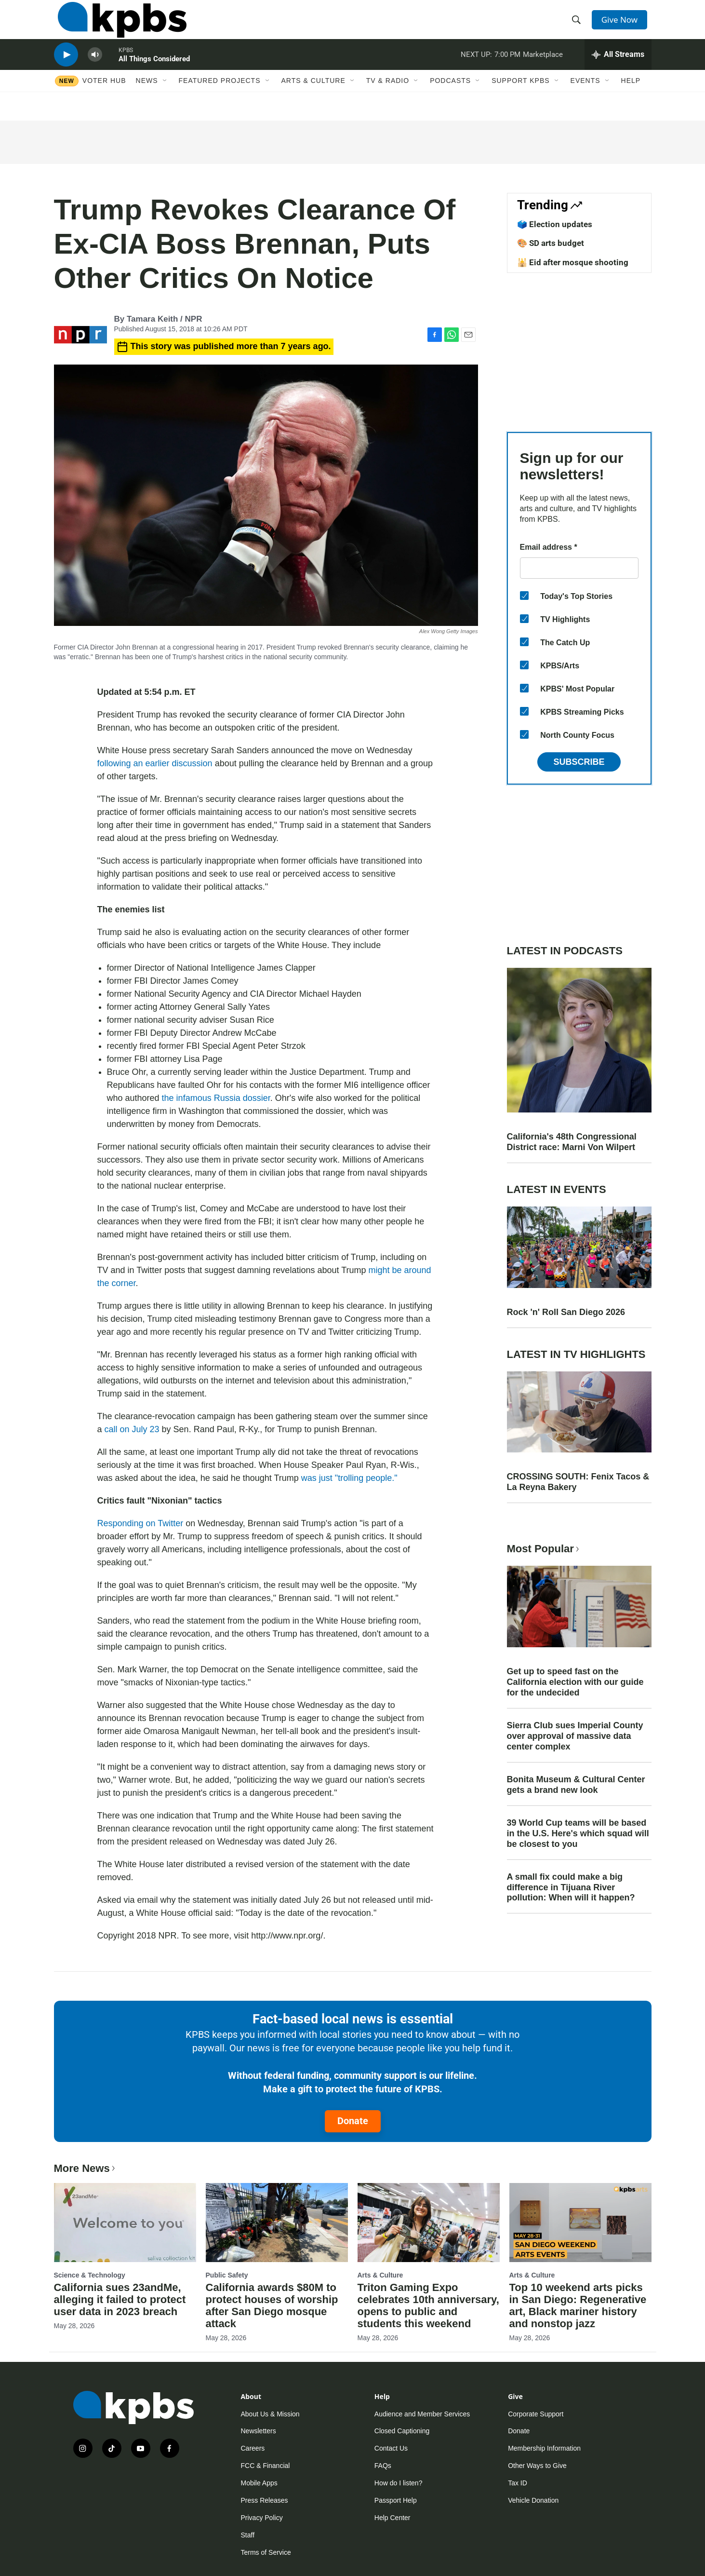  What do you see at coordinates (566, 1312) in the screenshot?
I see `Rock 'n' Roll San Diego 2026` at bounding box center [566, 1312].